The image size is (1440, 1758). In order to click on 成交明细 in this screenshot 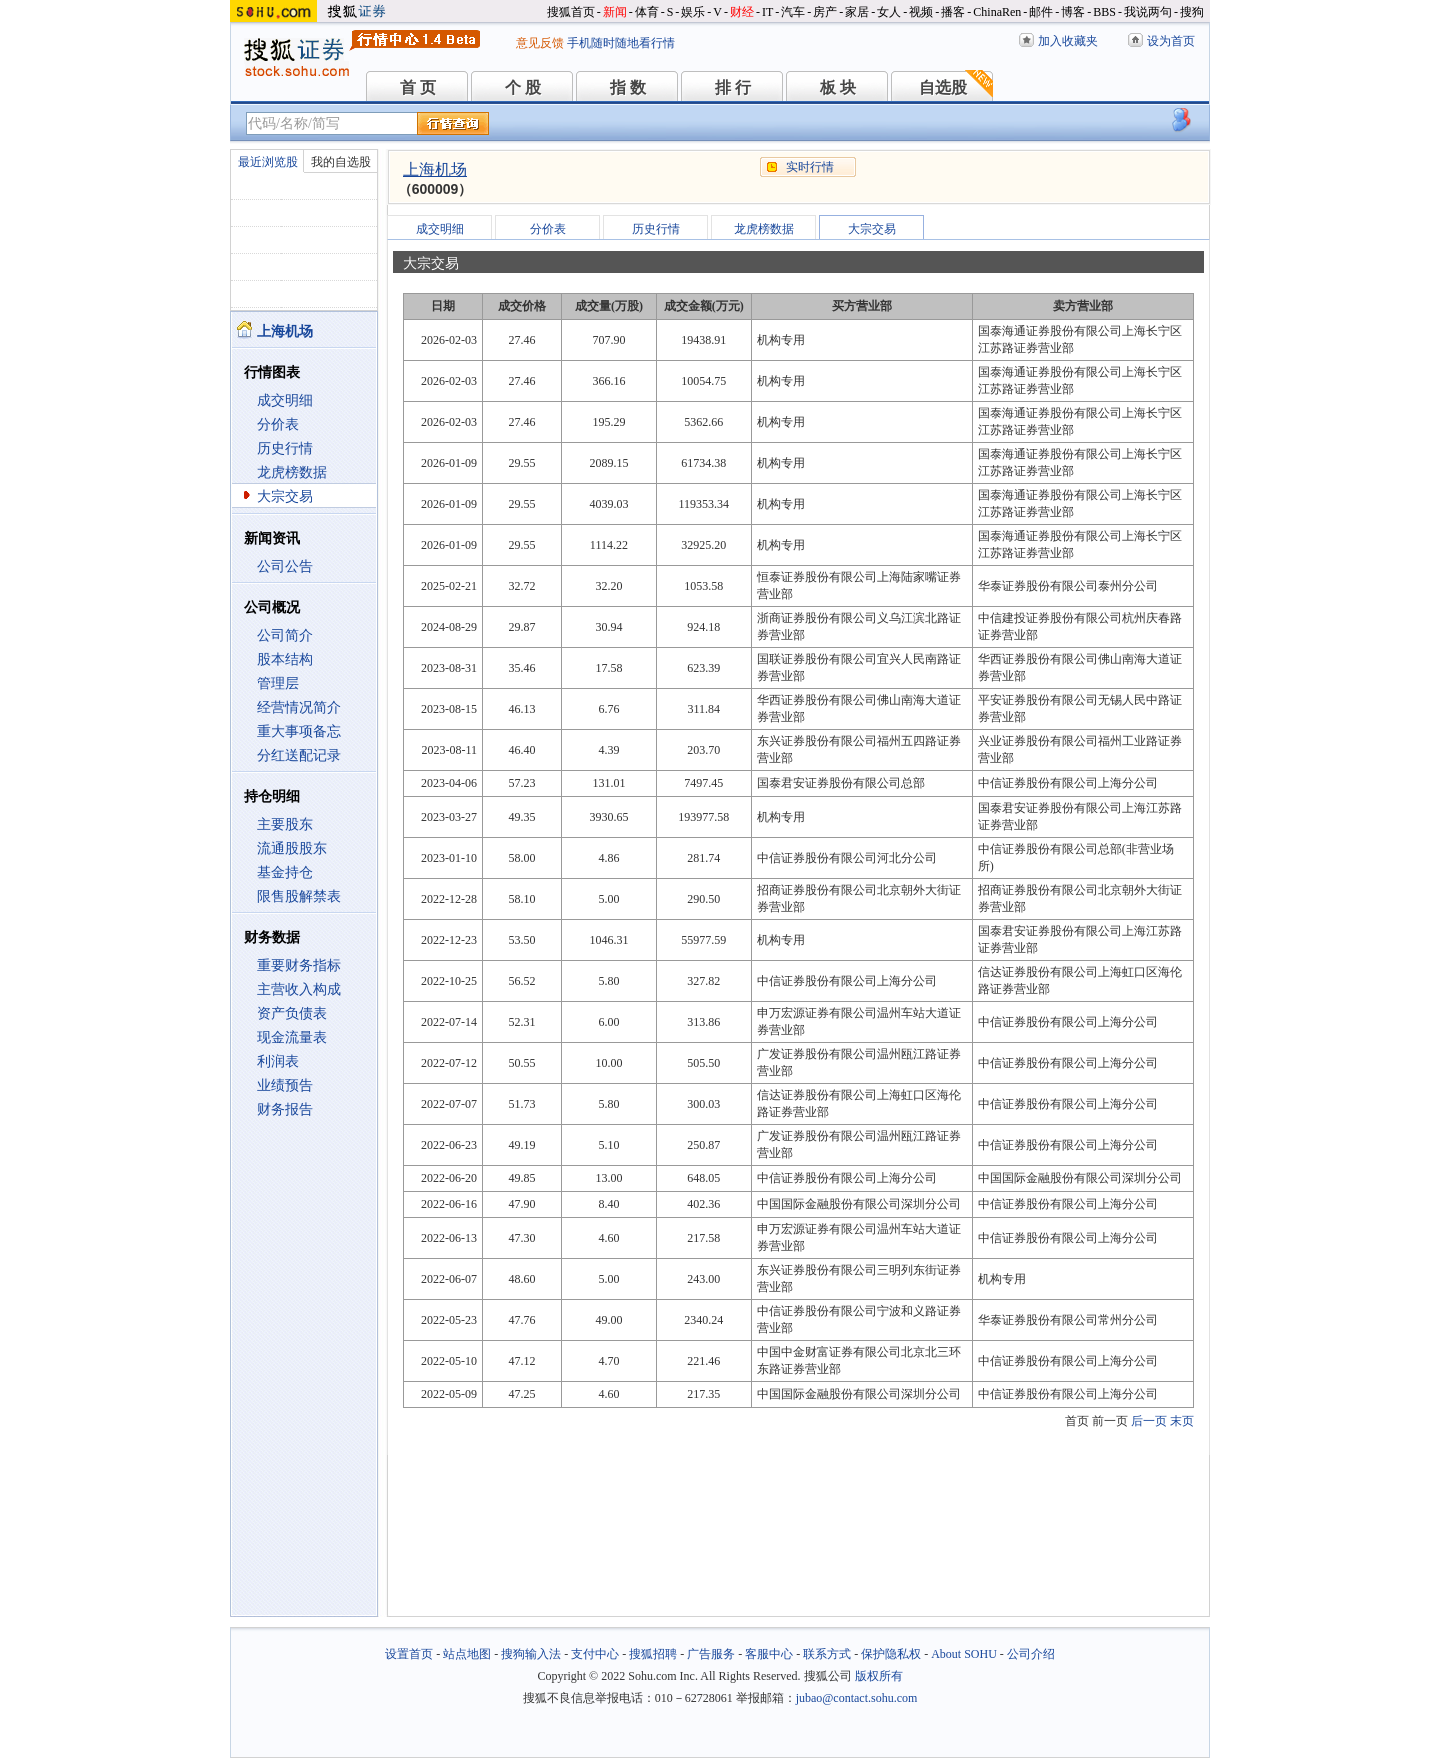, I will do `click(285, 400)`.